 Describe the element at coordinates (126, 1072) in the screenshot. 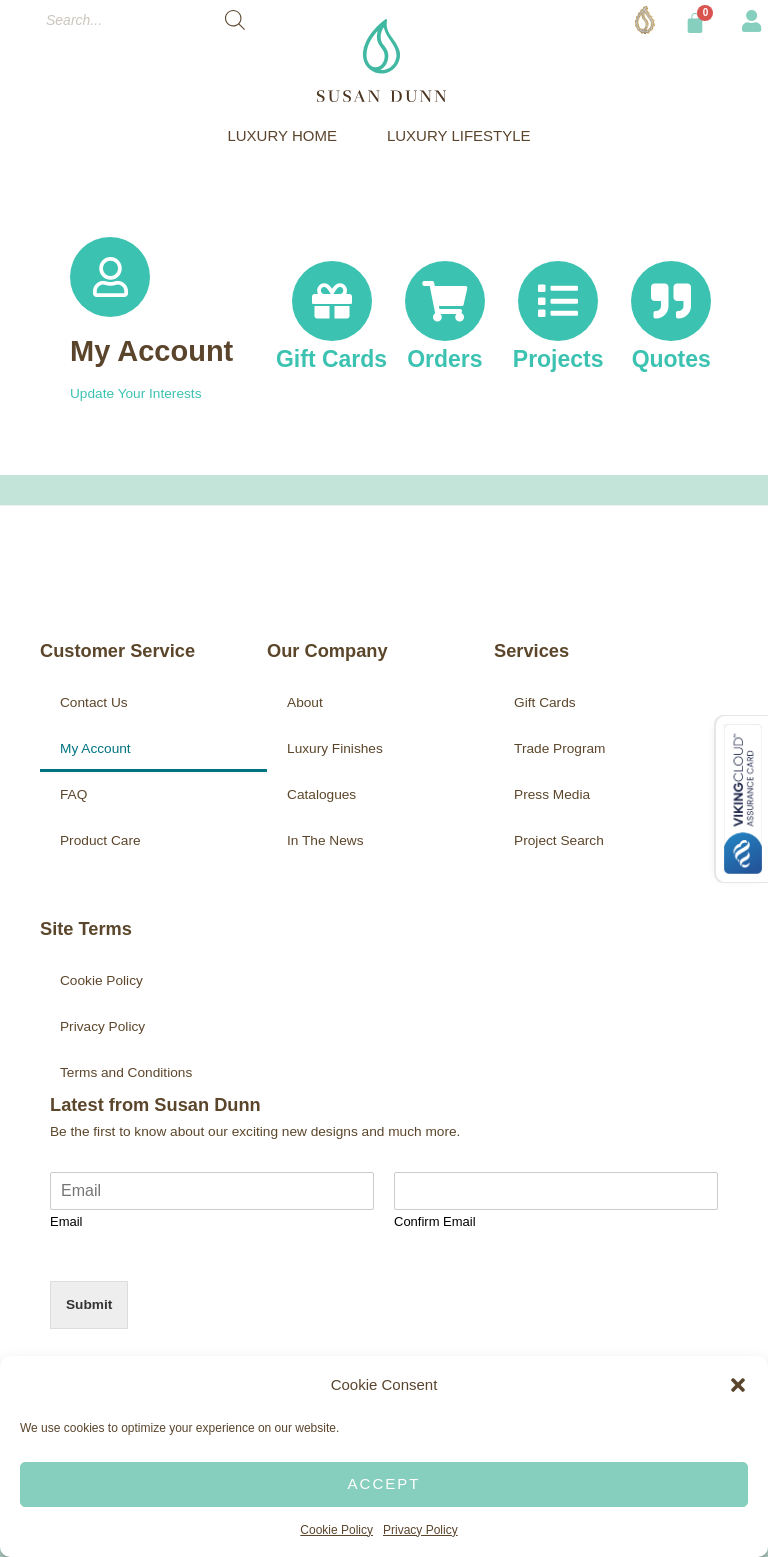

I see `Terms and Conditions` at that location.